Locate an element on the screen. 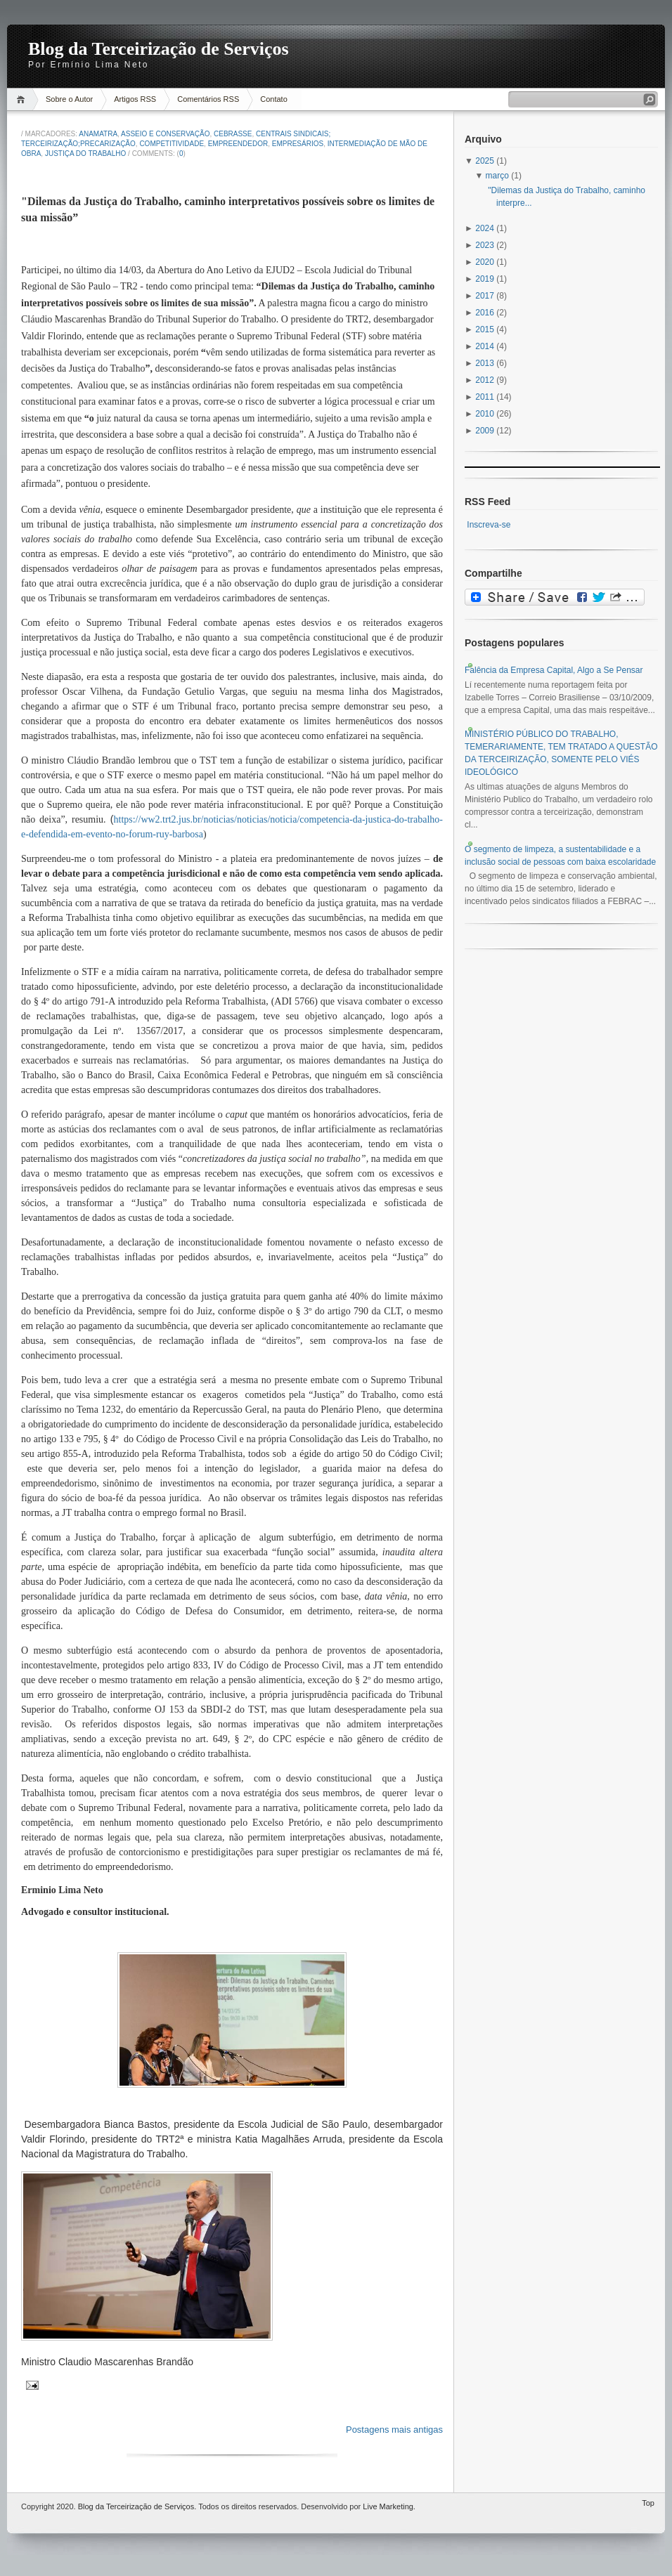  Home is located at coordinates (23, 99).